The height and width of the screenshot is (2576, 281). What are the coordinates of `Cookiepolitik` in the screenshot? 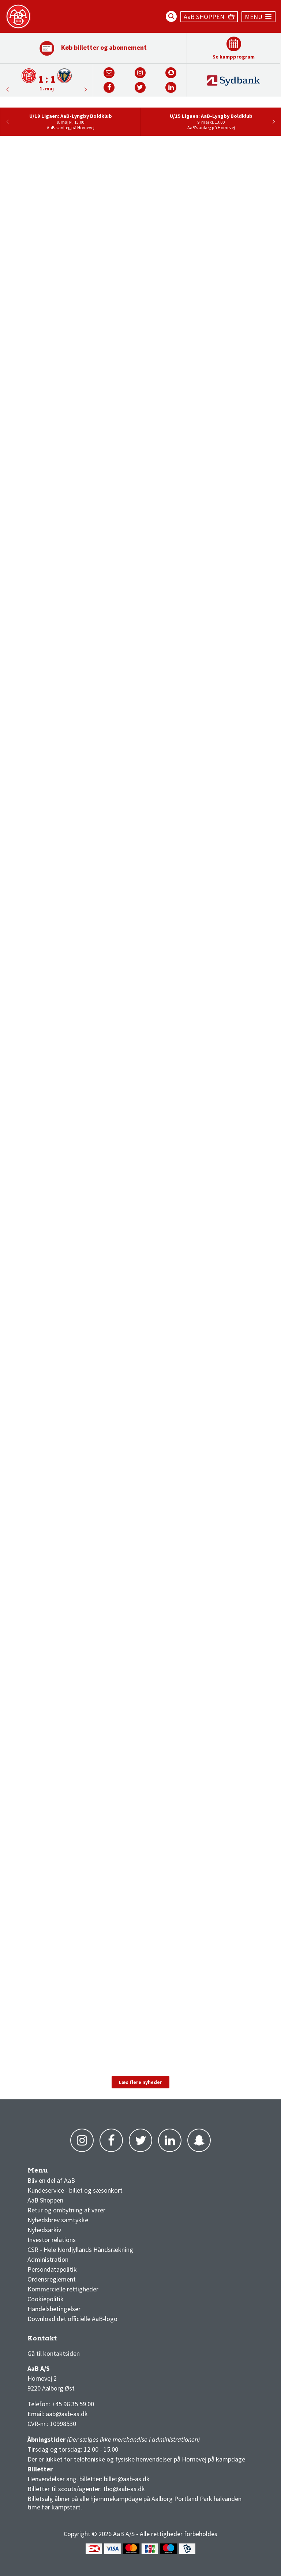 It's located at (45, 2299).